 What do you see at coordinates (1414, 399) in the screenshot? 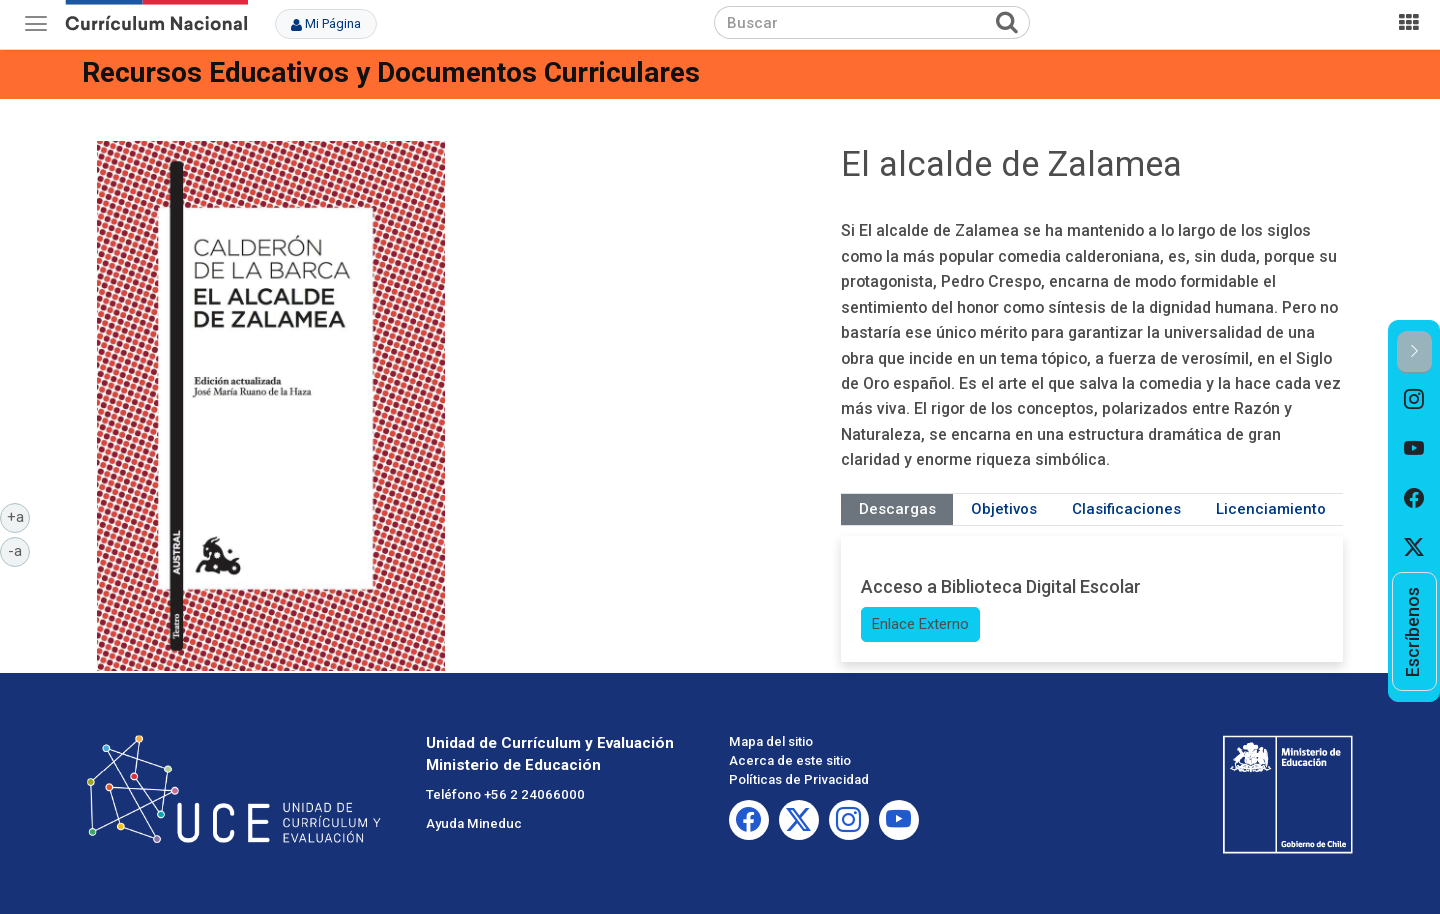
I see `[option]` at bounding box center [1414, 399].